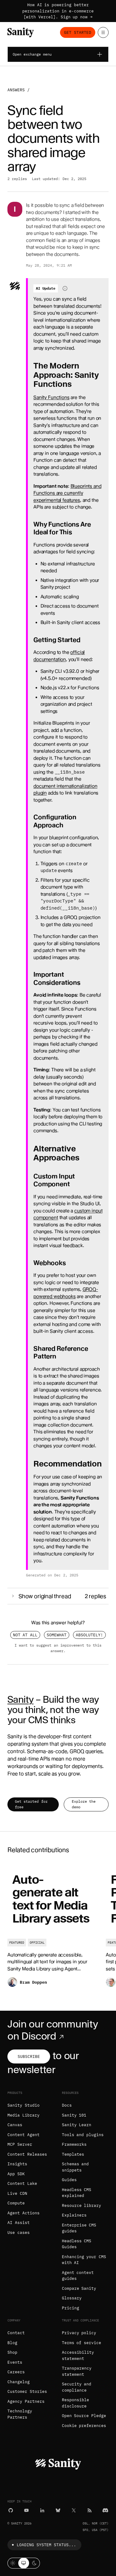 The width and height of the screenshot is (116, 2576). What do you see at coordinates (58, 2510) in the screenshot?
I see `[Bluesky]` at bounding box center [58, 2510].